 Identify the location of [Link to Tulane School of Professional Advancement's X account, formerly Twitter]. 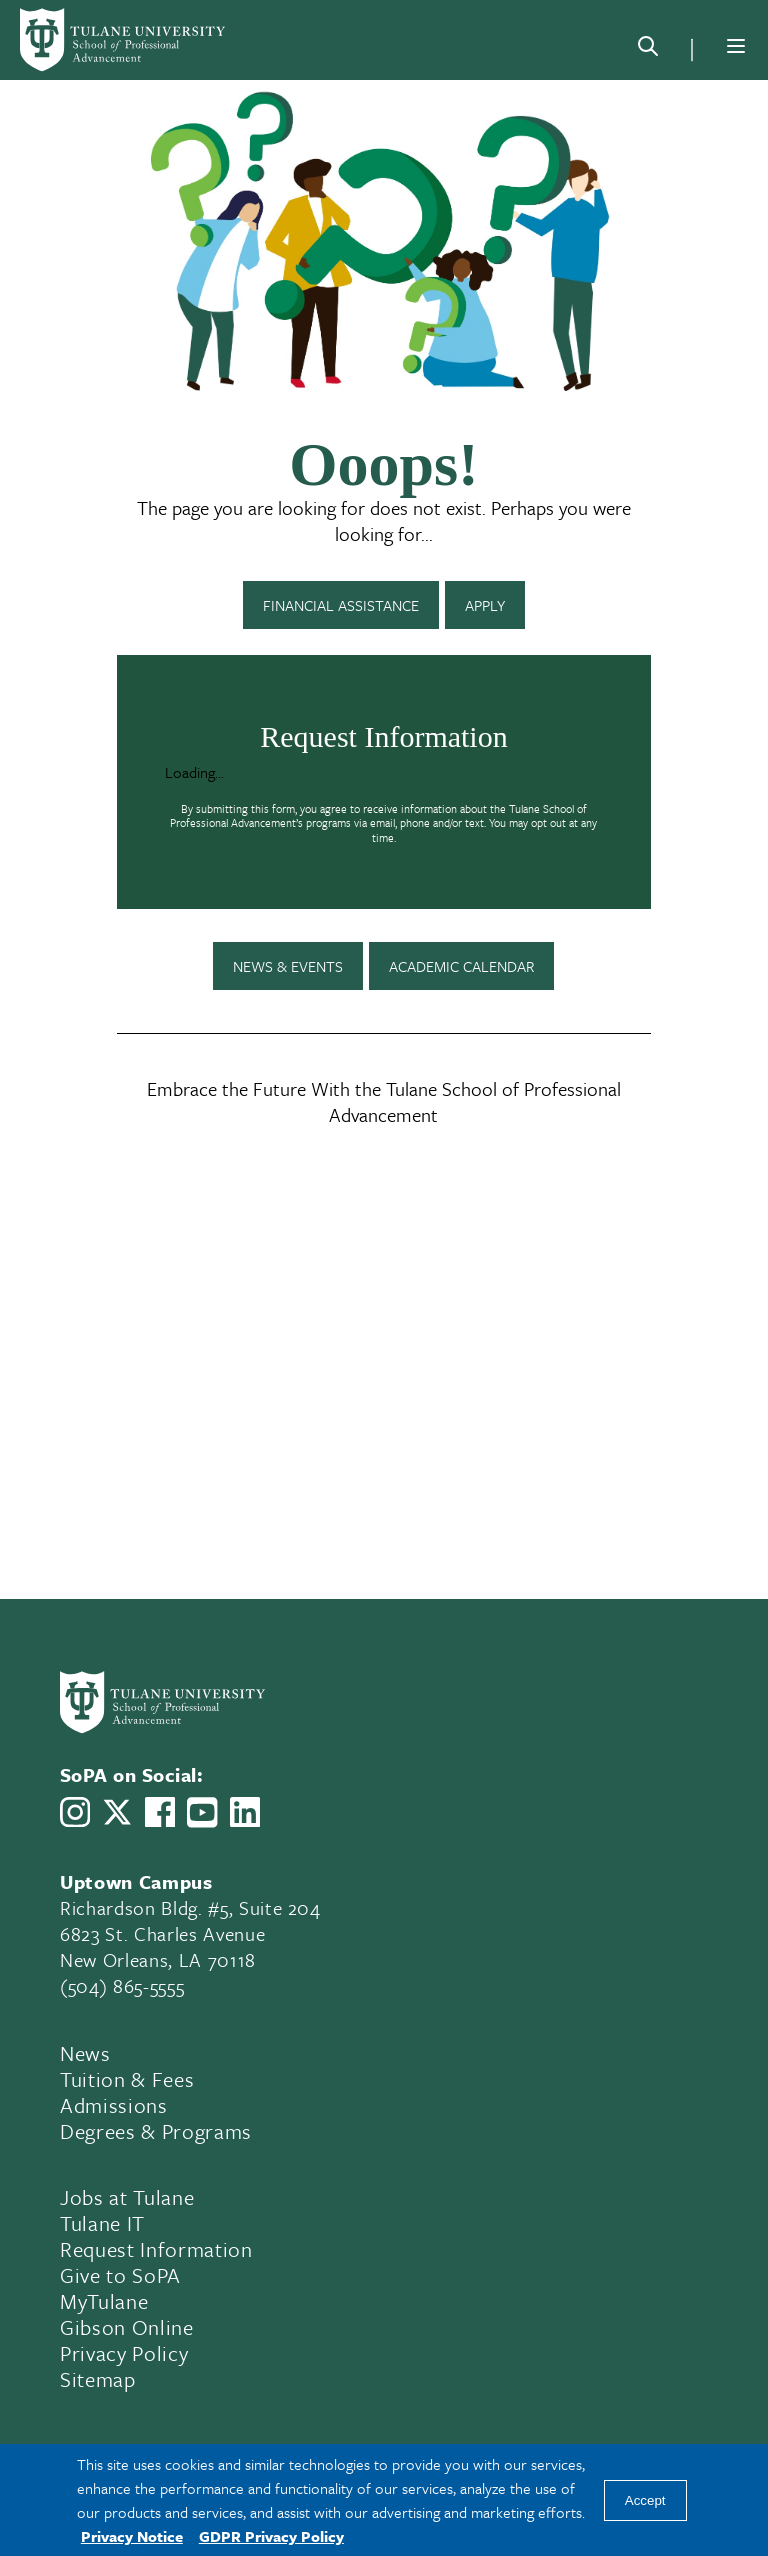
(117, 1812).